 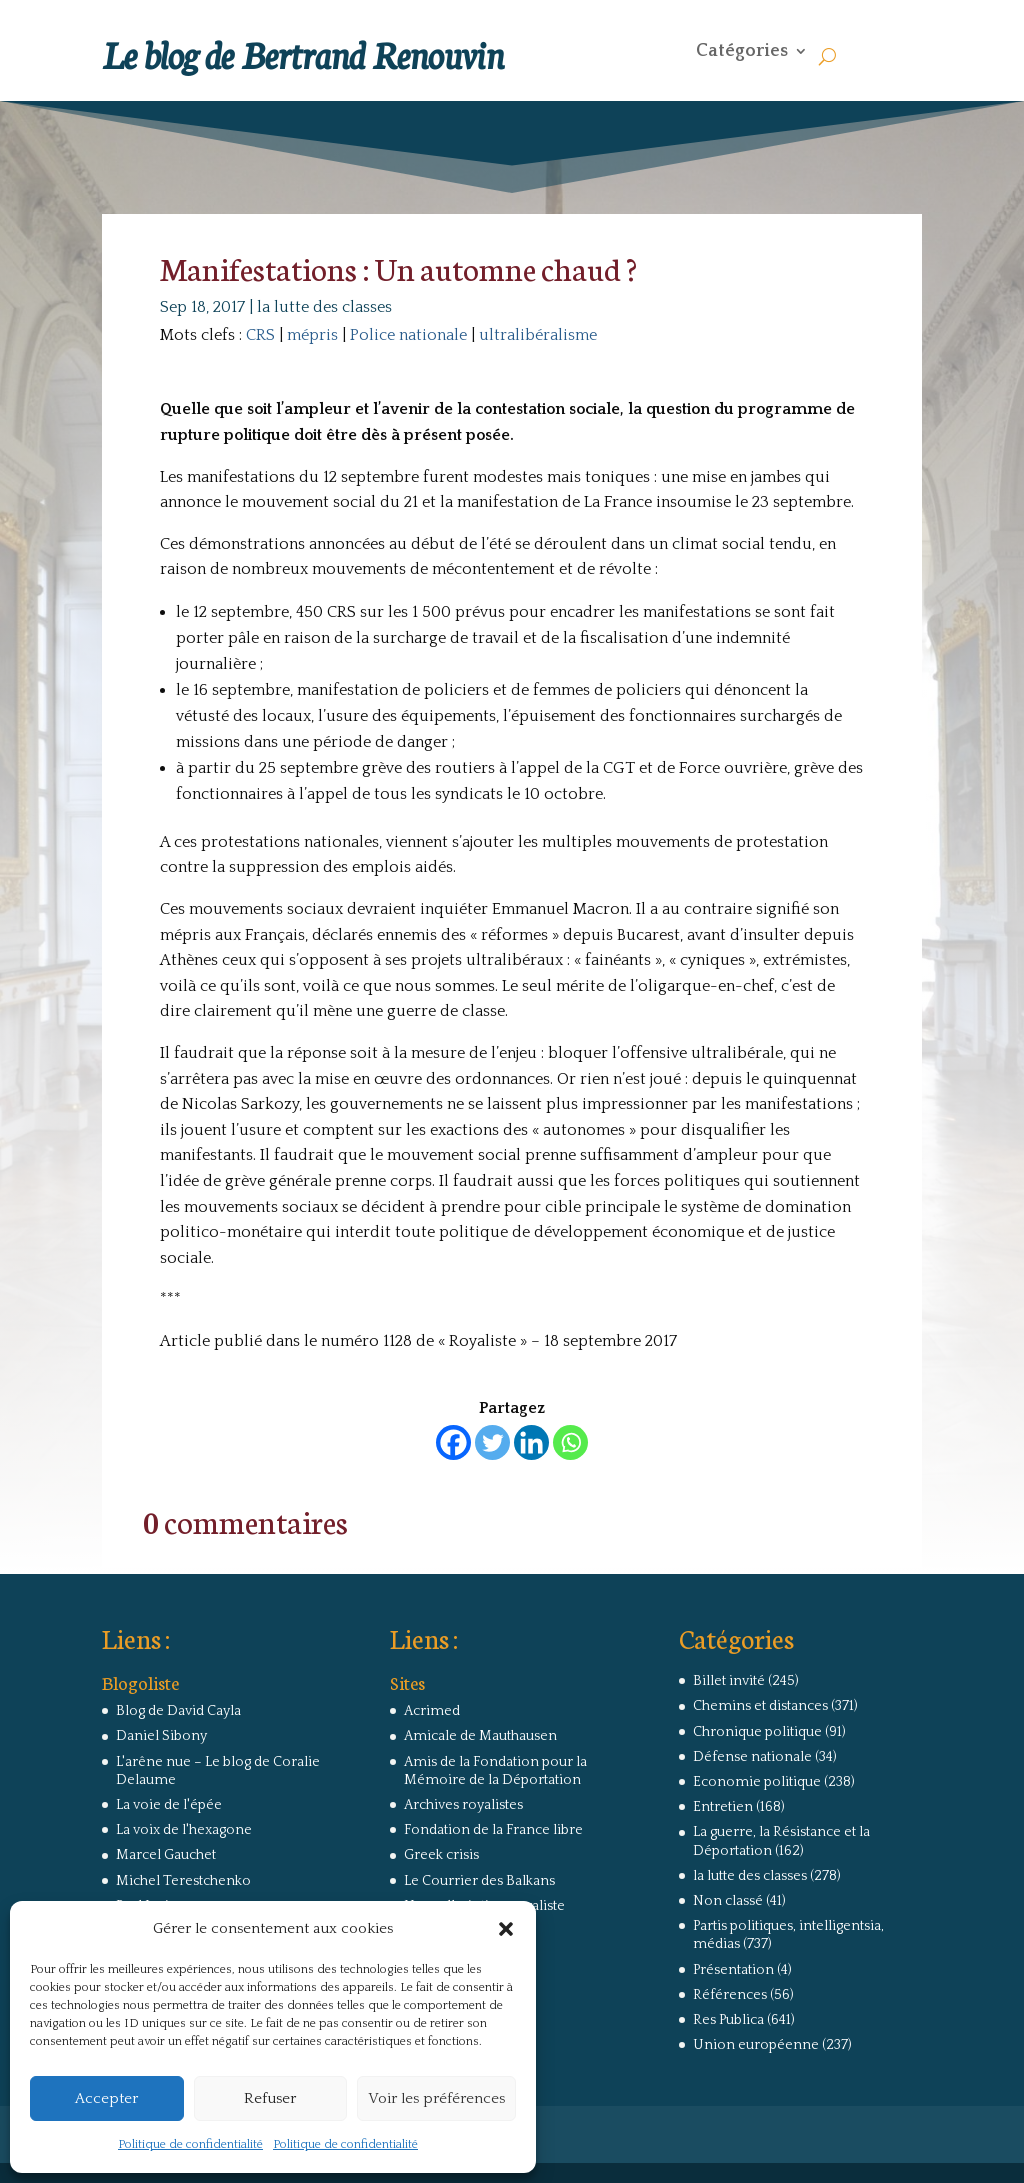 What do you see at coordinates (190, 2144) in the screenshot?
I see `Politique de confidentialité` at bounding box center [190, 2144].